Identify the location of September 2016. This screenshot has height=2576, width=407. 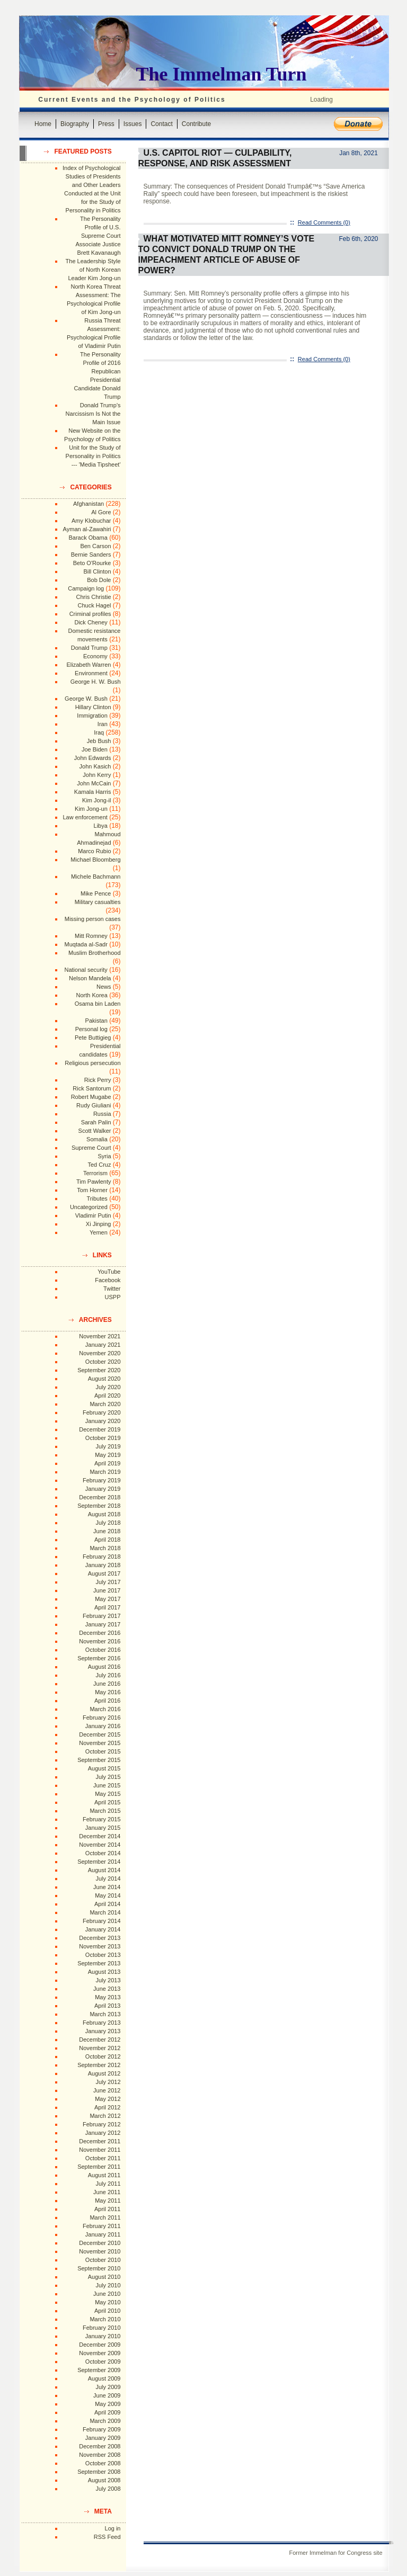
(98, 1658).